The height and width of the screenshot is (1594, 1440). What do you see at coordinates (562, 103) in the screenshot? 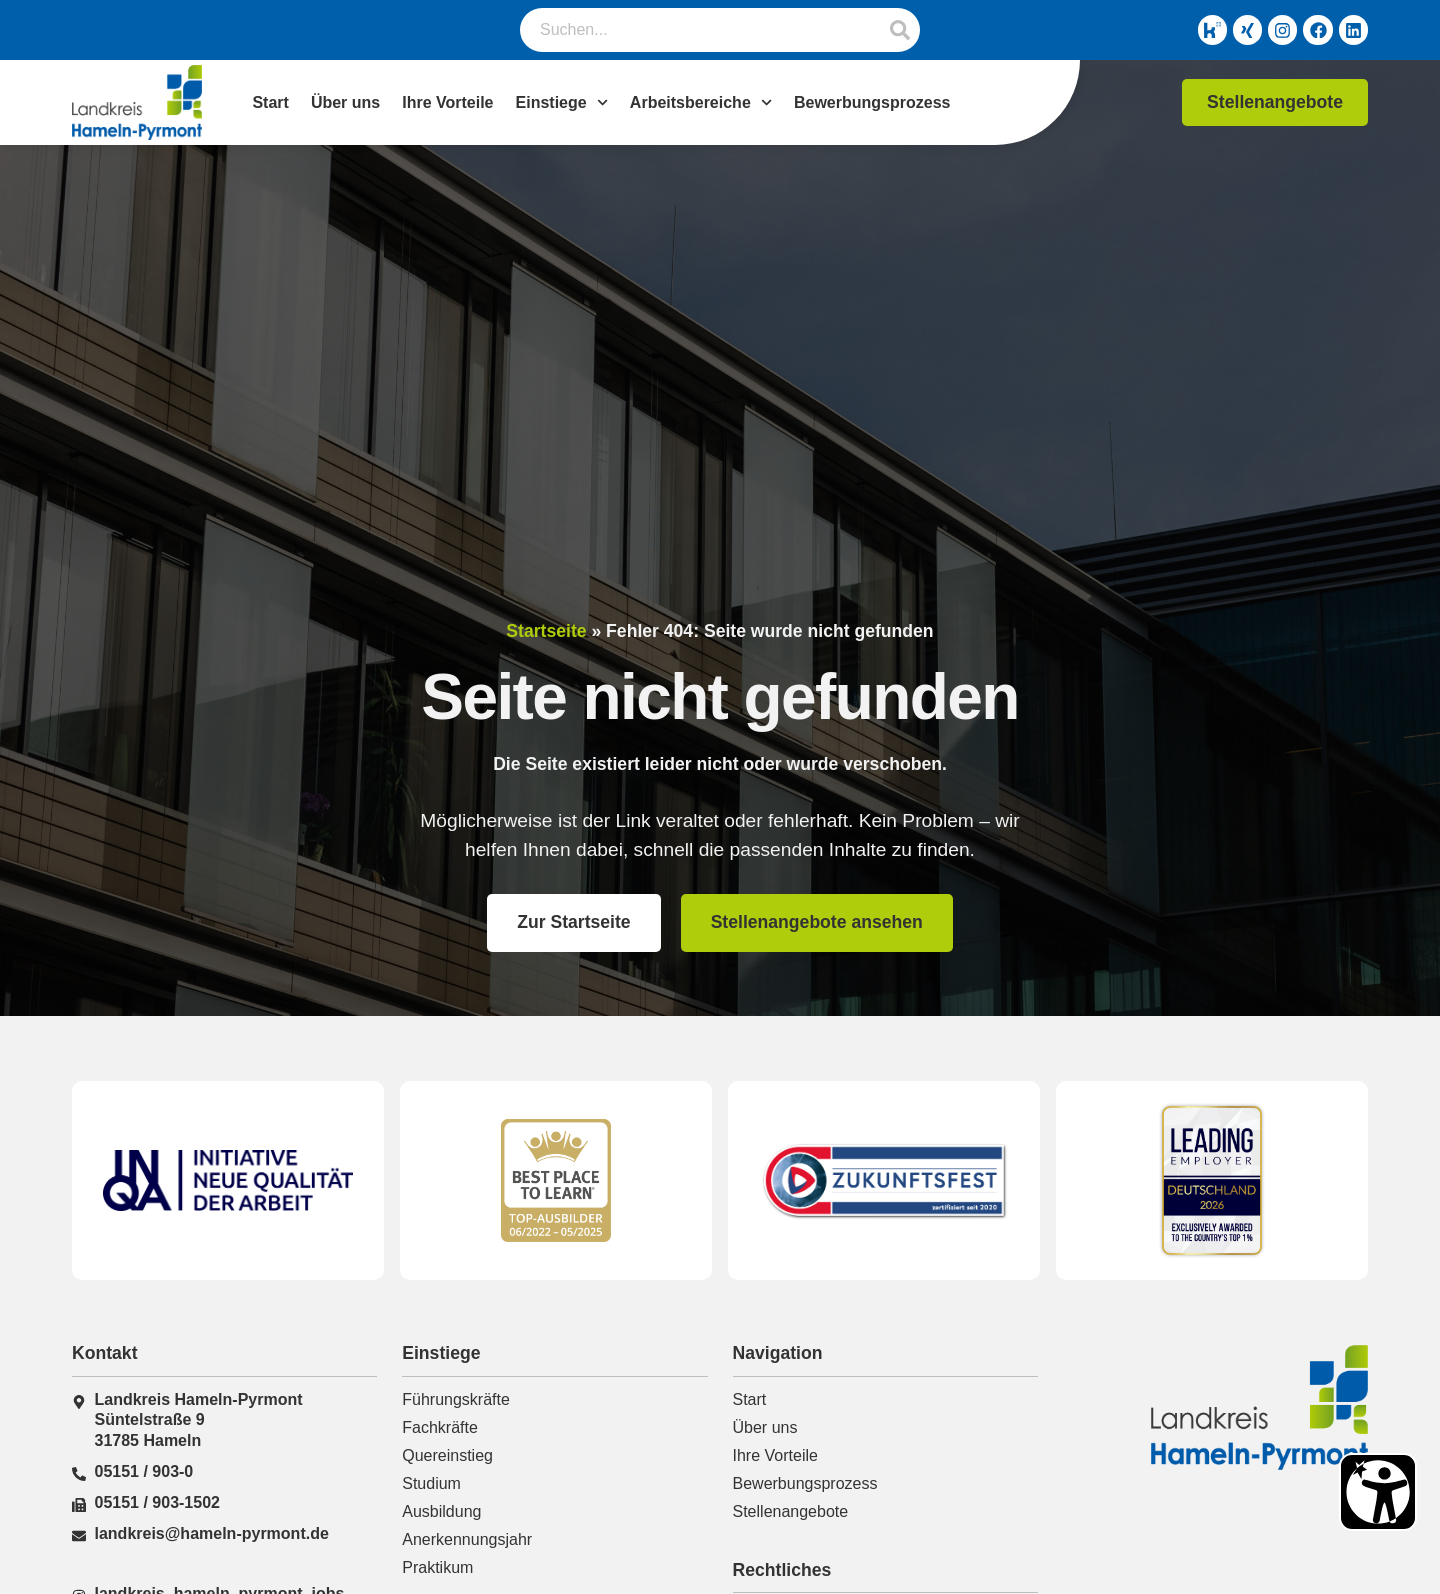
I see `Einstiege` at bounding box center [562, 103].